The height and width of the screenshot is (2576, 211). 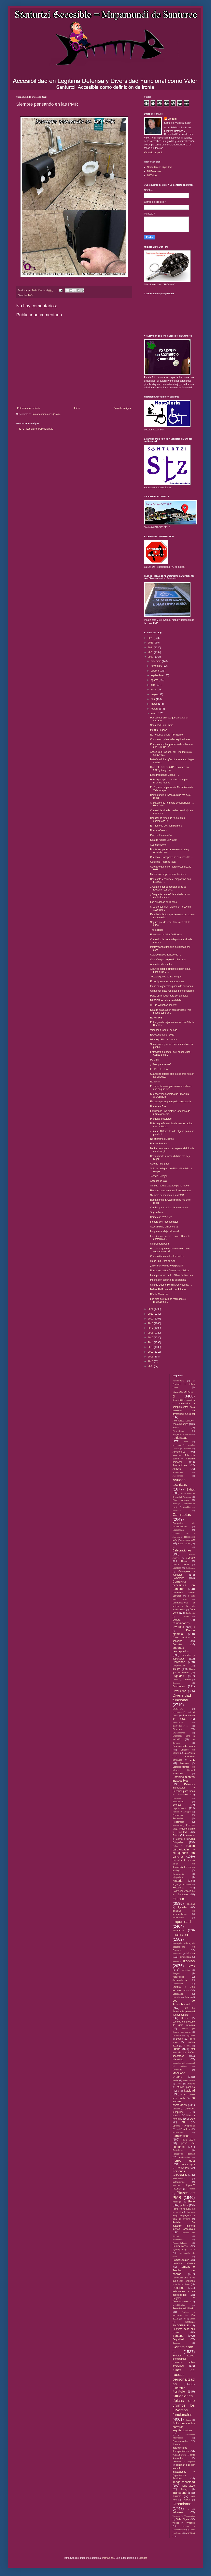 What do you see at coordinates (189, 2516) in the screenshot?
I see `Veterinarios` at bounding box center [189, 2516].